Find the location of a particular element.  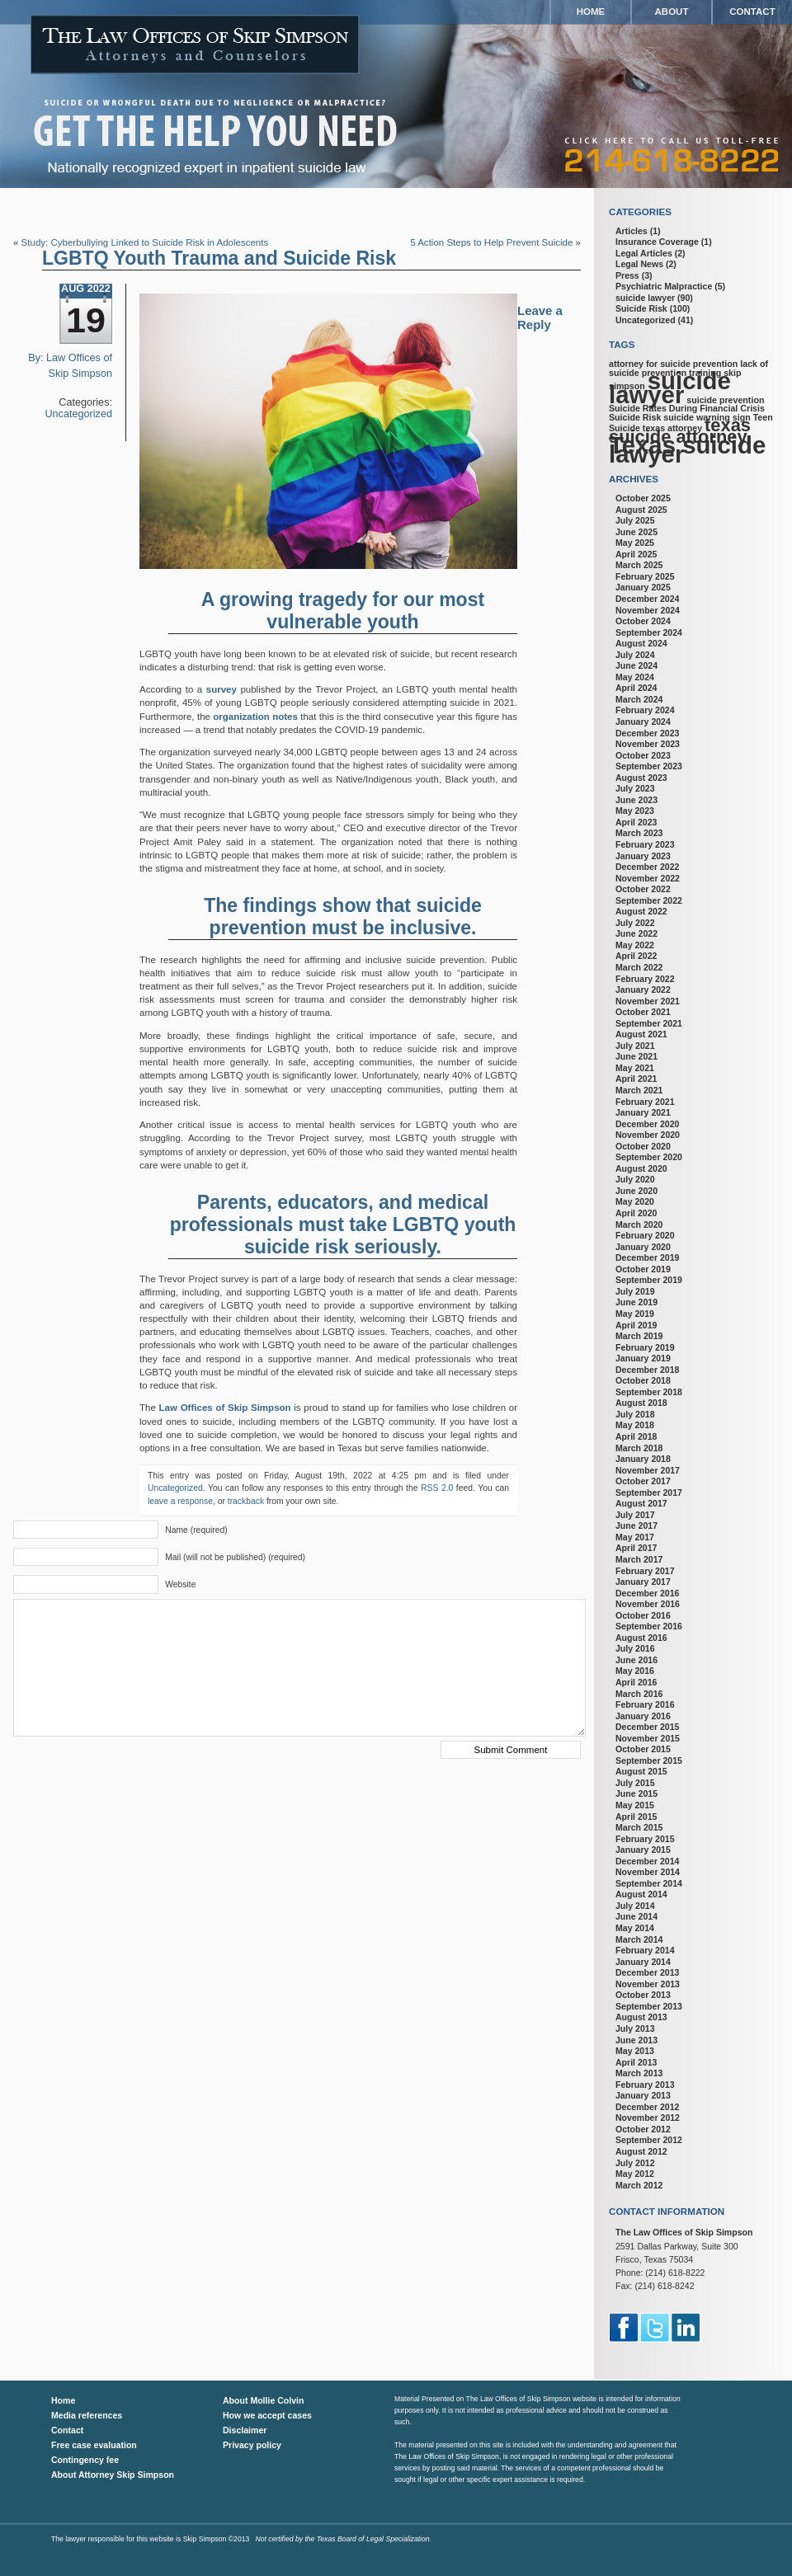

Study: Cyberbullying Linked to Suicide Risk in Adolescents is located at coordinates (145, 242).